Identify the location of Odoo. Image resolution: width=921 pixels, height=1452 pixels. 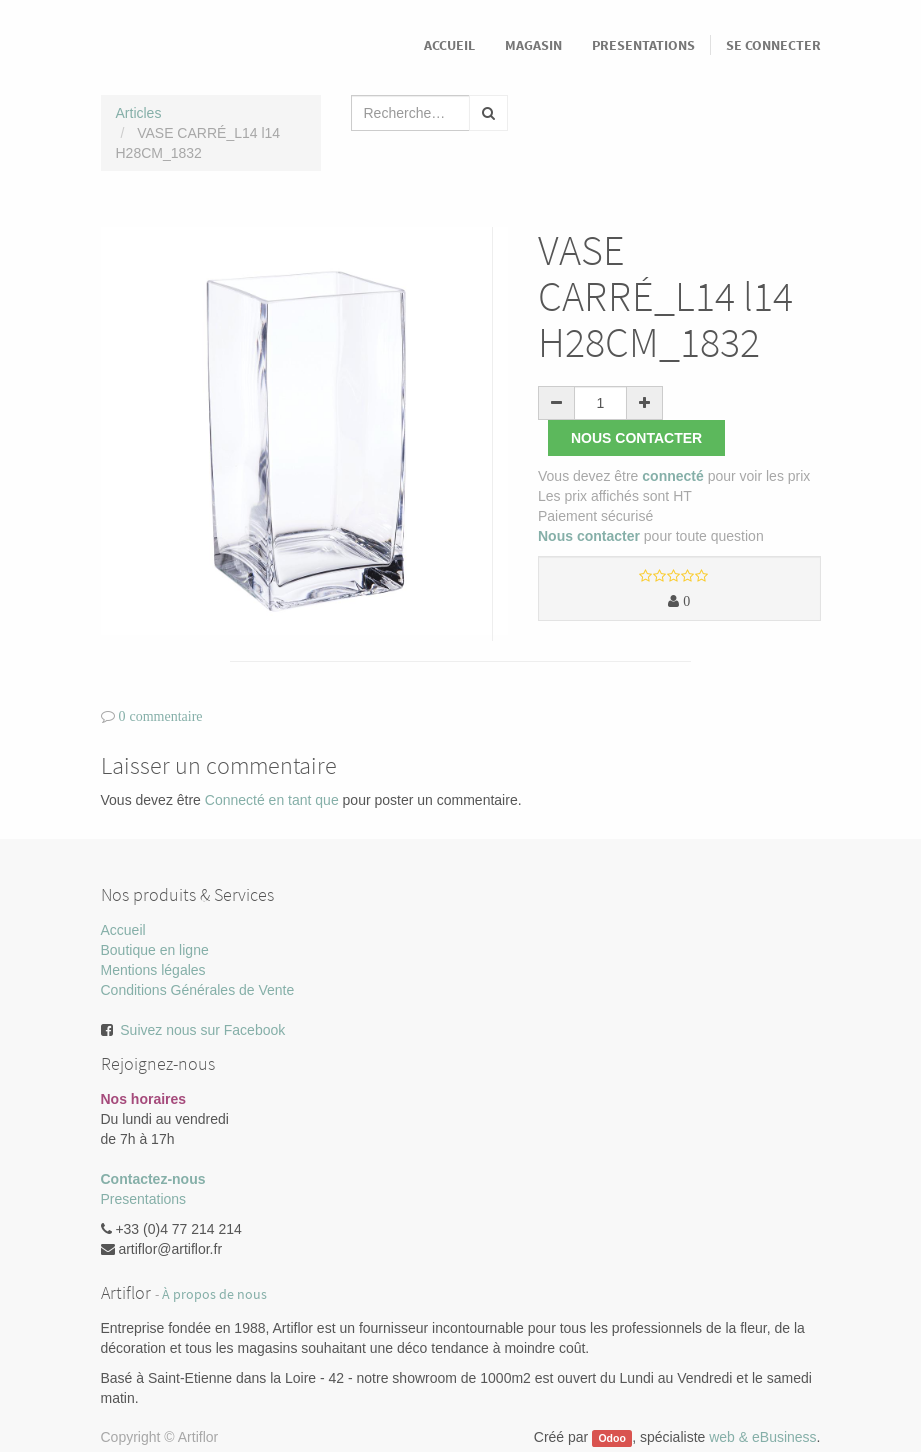
(611, 1438).